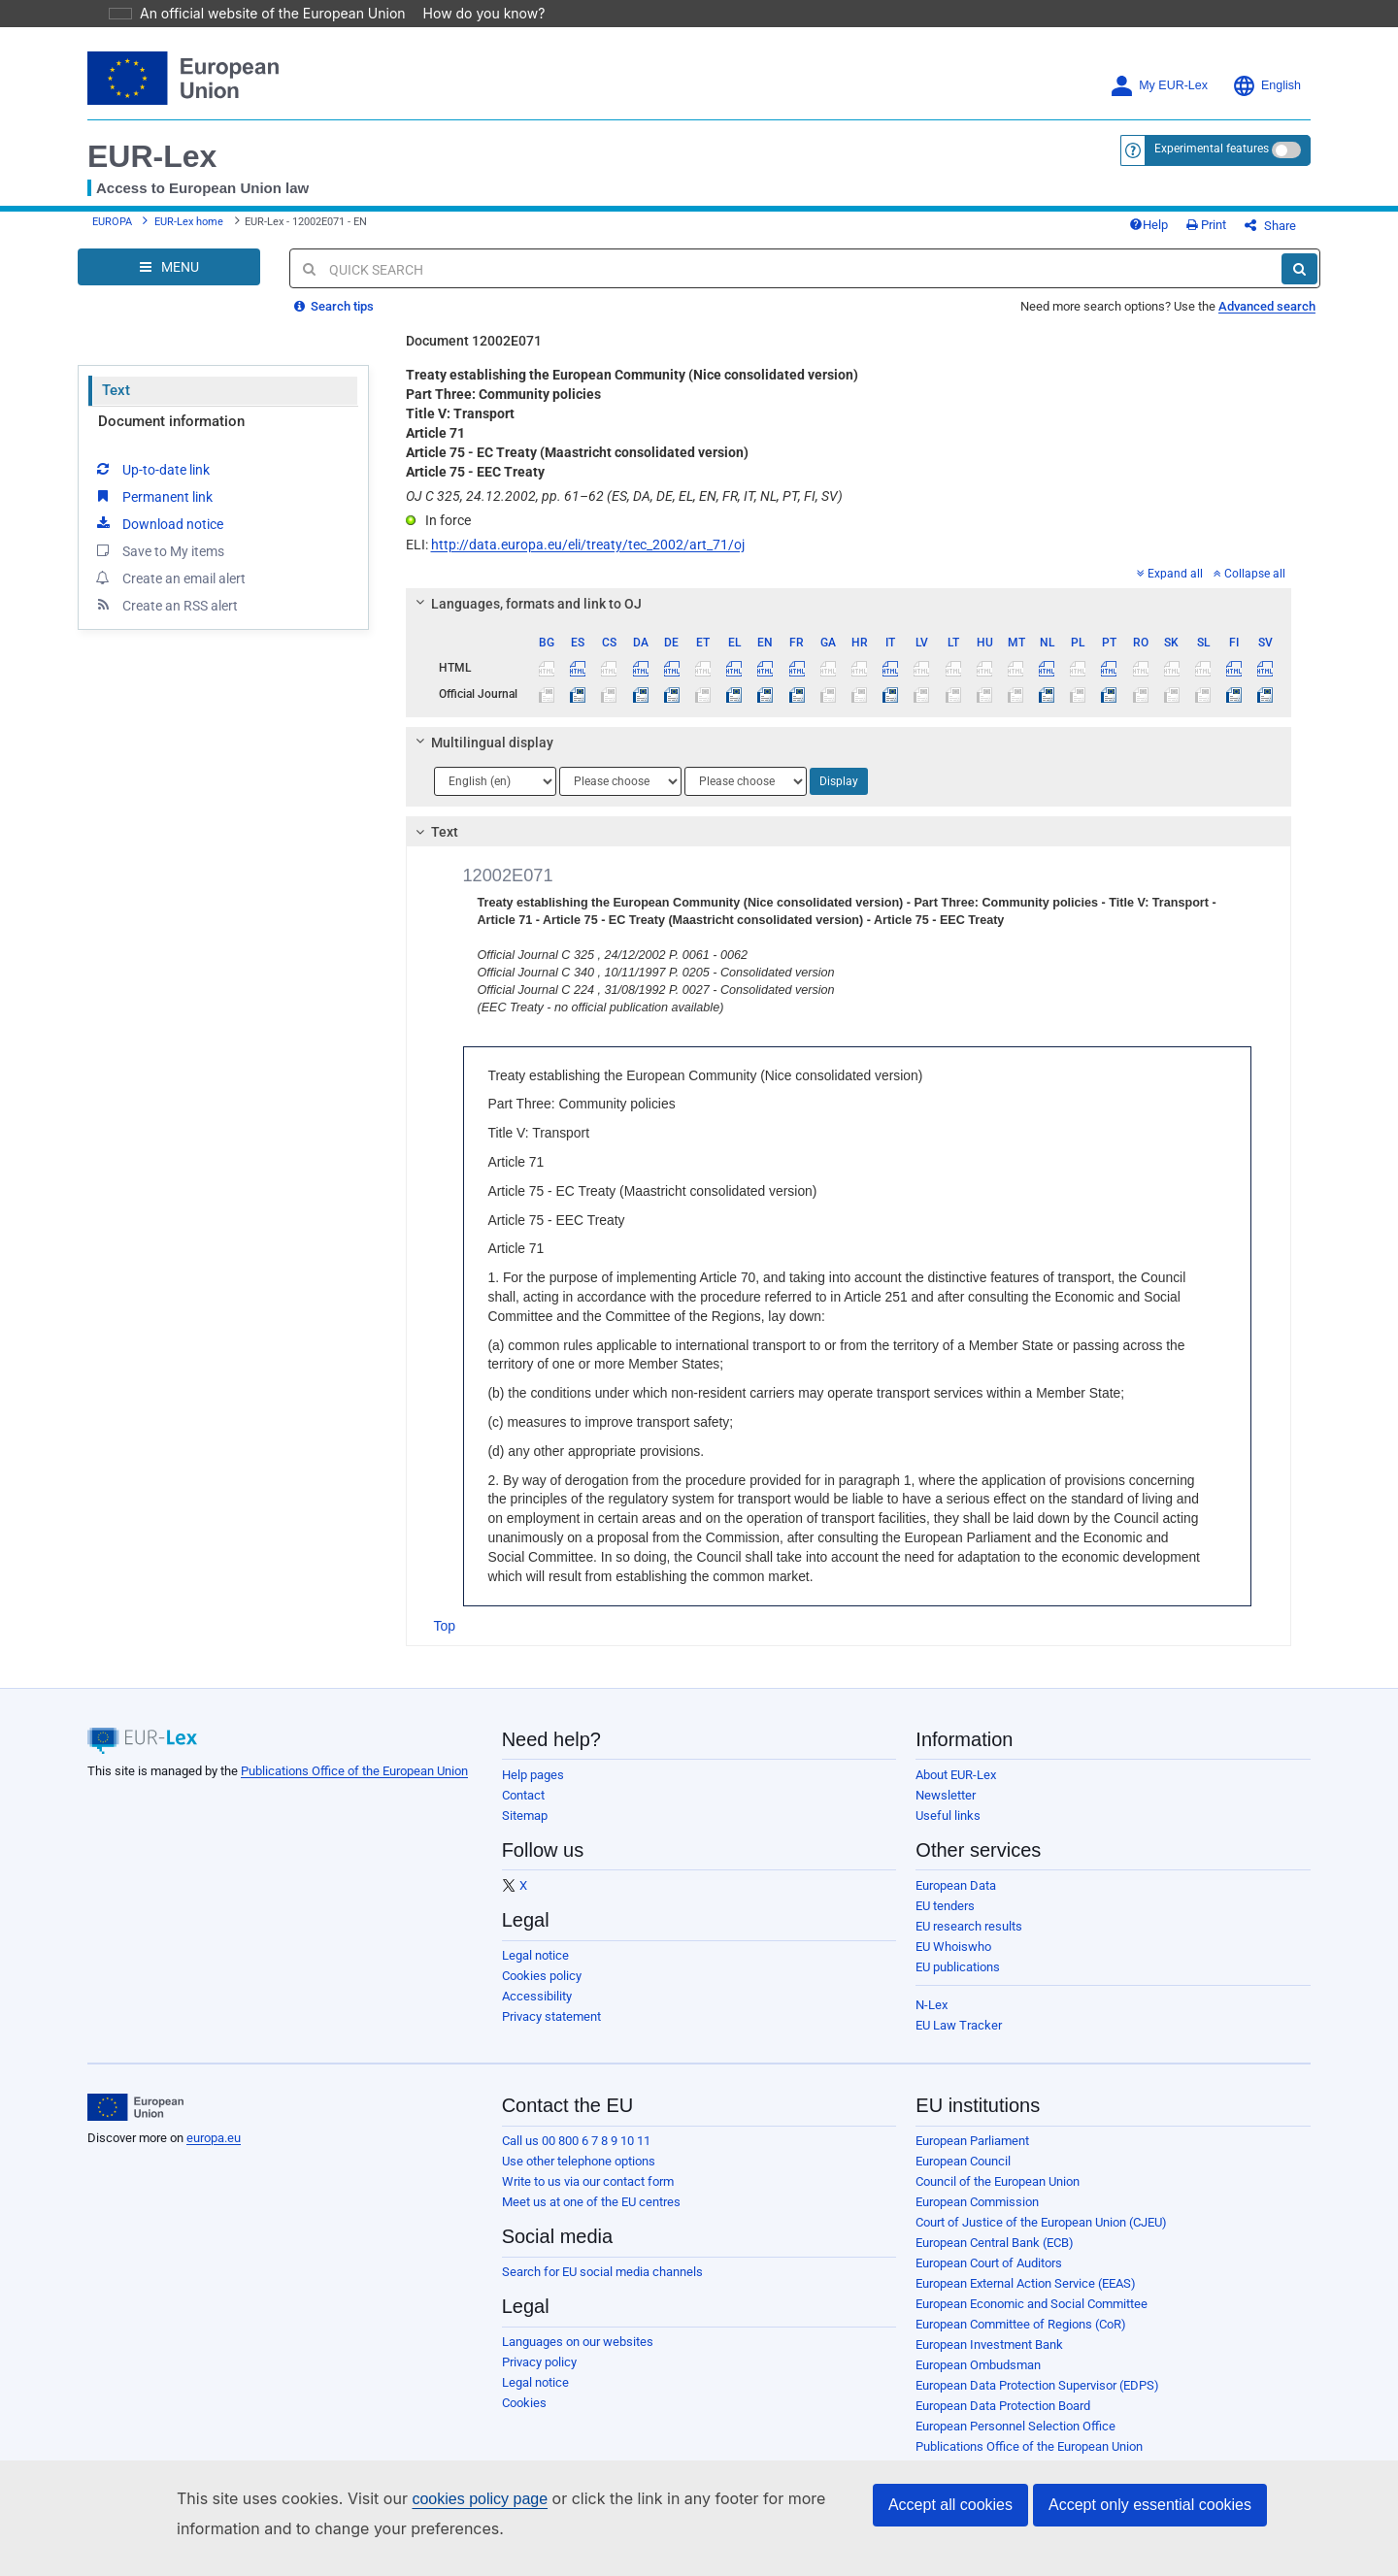 The image size is (1398, 2576). Describe the element at coordinates (1170, 588) in the screenshot. I see `Expand all` at that location.